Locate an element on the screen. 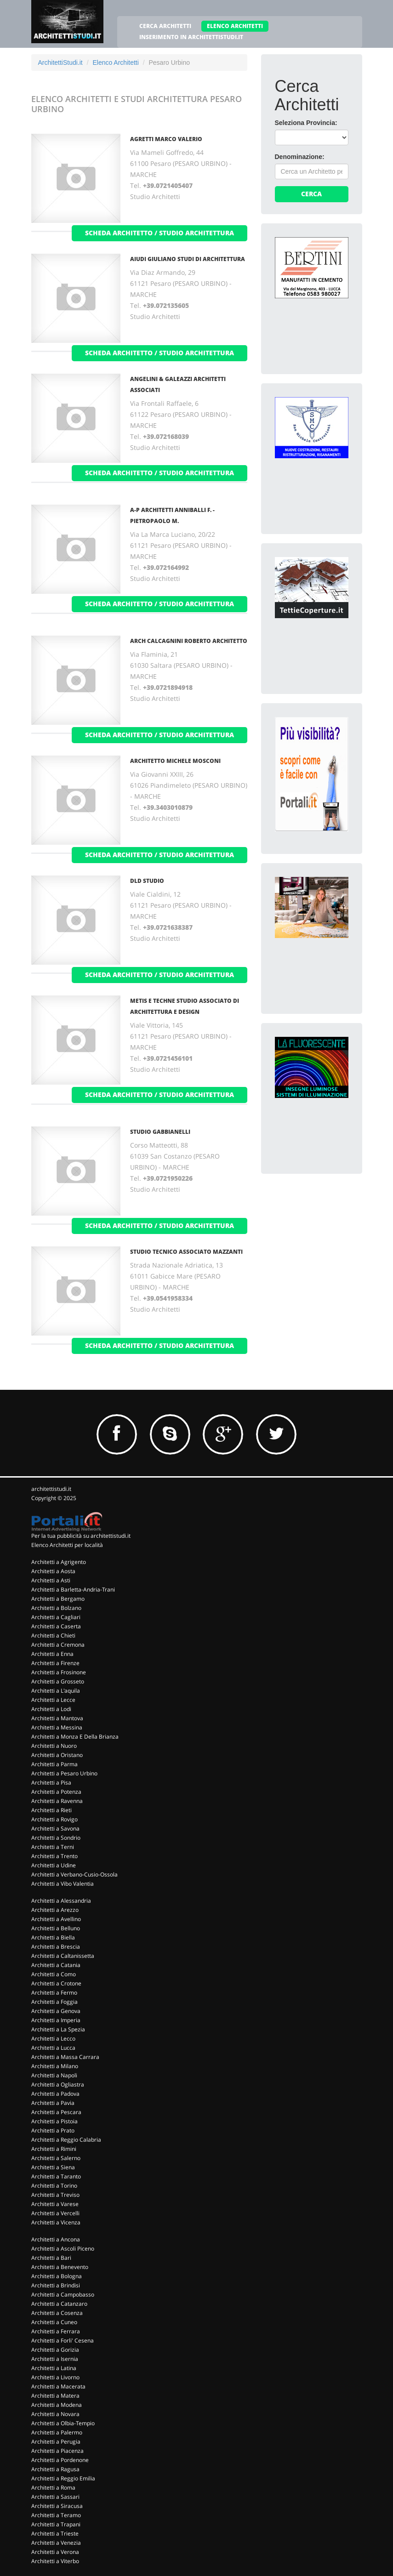  Architetti a Nuoro is located at coordinates (54, 1746).